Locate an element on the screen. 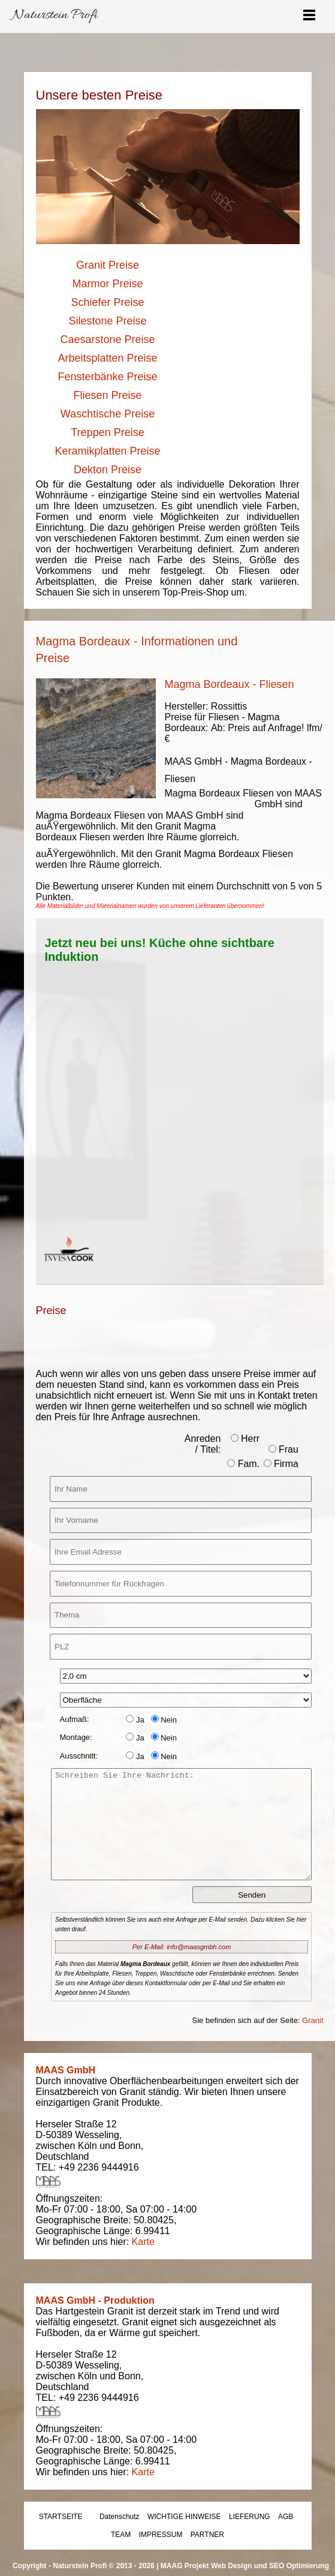  Ja is located at coordinates (135, 1719).